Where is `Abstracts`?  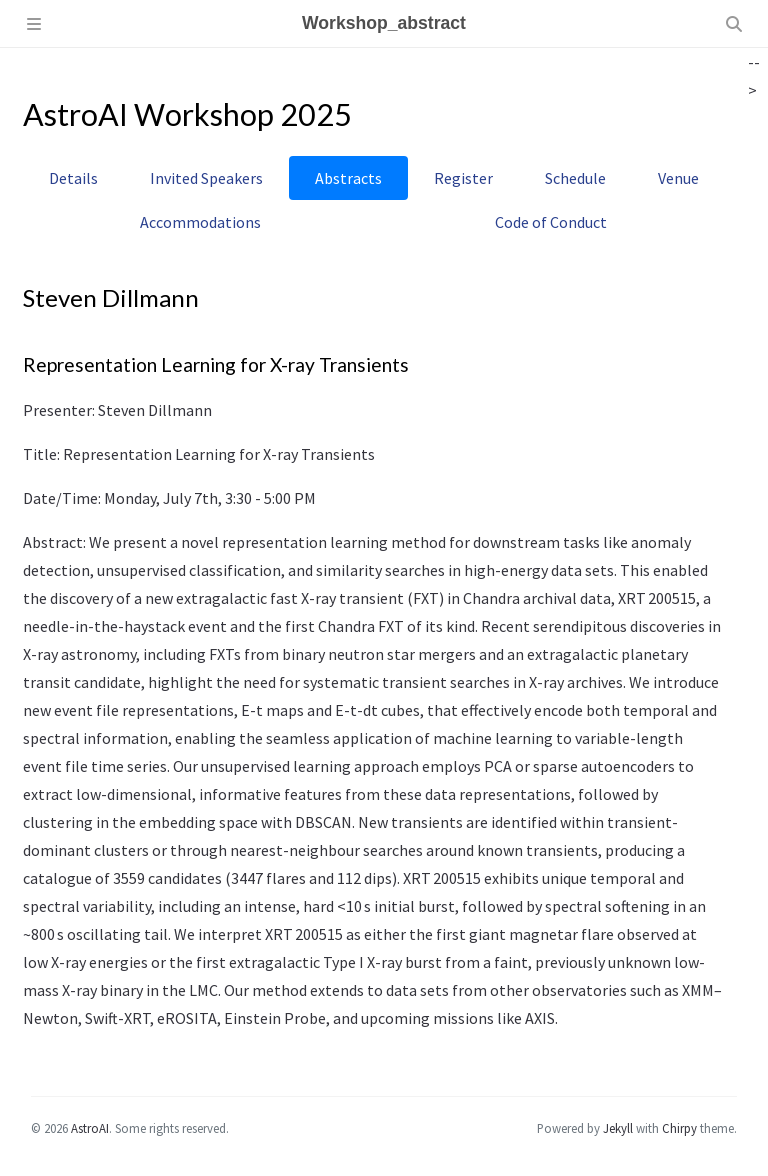 Abstracts is located at coordinates (348, 178).